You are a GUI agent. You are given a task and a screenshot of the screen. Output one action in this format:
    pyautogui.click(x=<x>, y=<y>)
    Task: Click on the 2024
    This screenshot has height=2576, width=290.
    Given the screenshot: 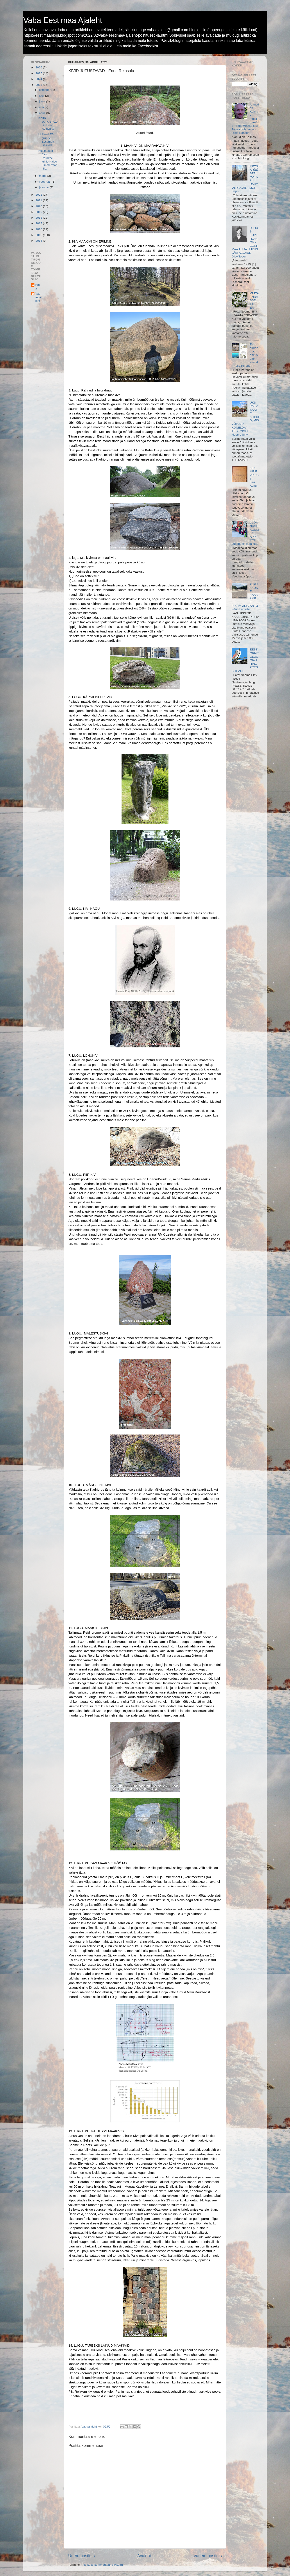 What is the action you would take?
    pyautogui.click(x=39, y=79)
    